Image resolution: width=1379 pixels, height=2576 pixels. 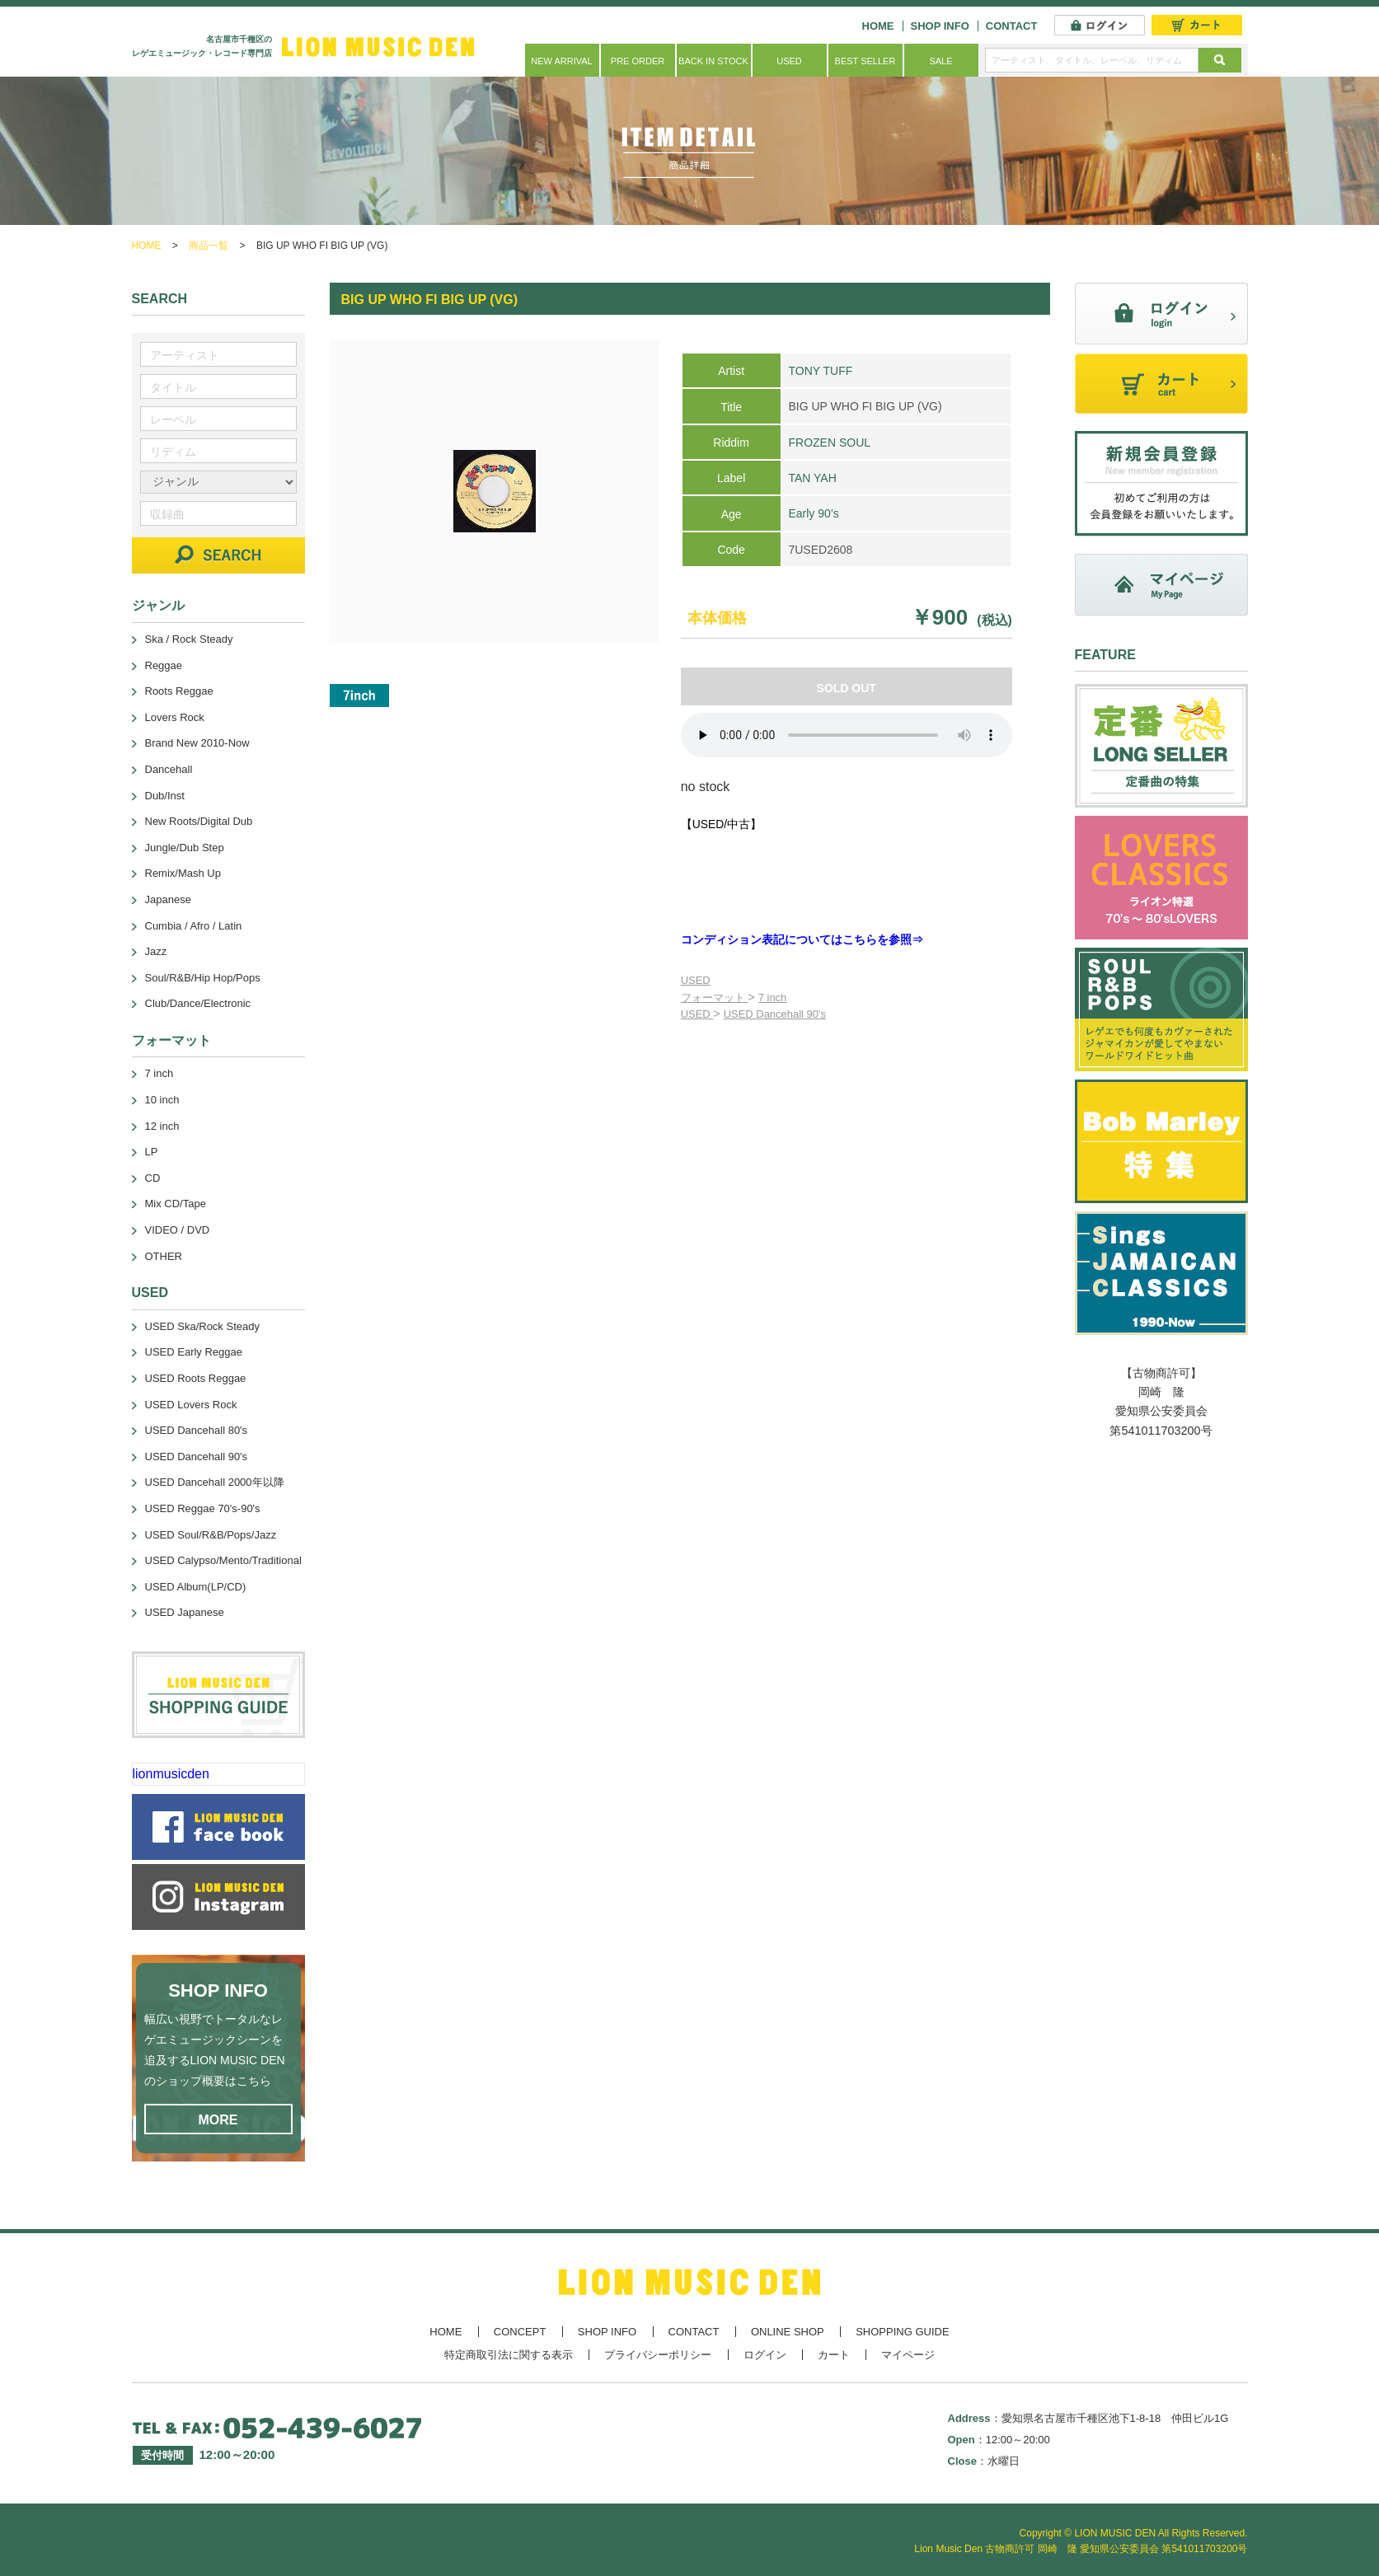 I want to click on Remix/Mash Up, so click(x=183, y=873).